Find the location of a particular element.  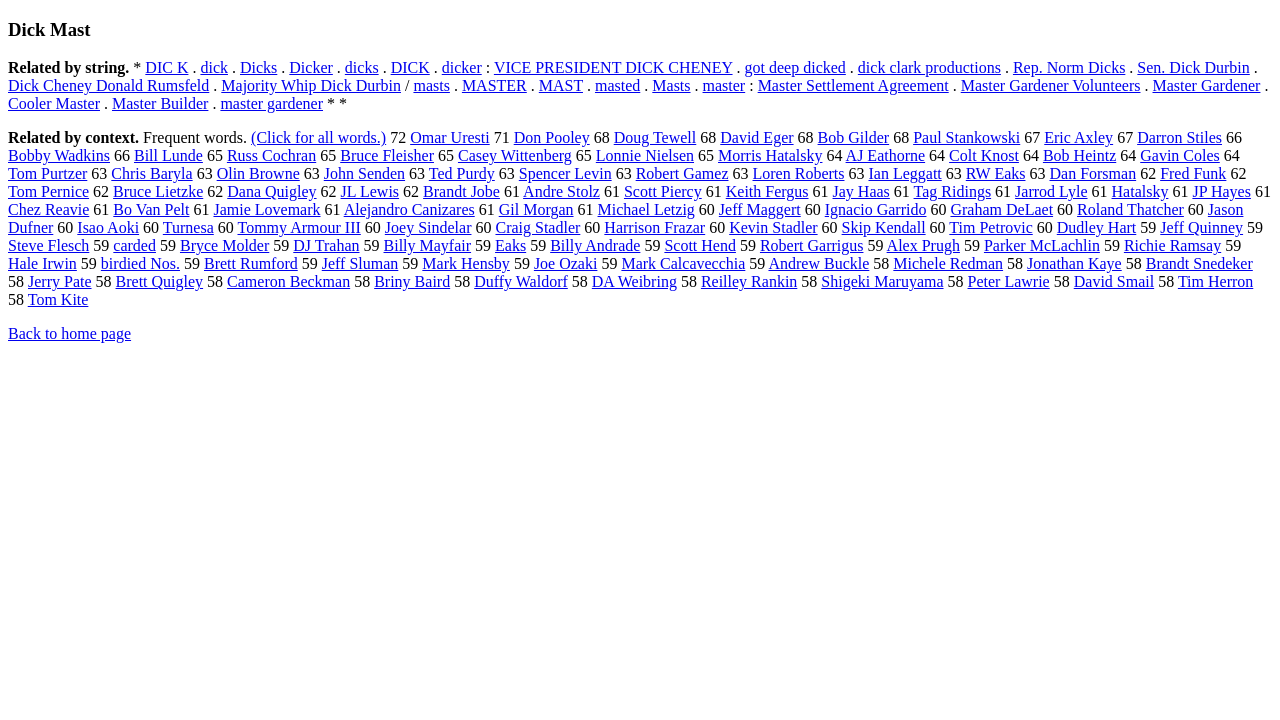

Spencer Levin is located at coordinates (565, 173).